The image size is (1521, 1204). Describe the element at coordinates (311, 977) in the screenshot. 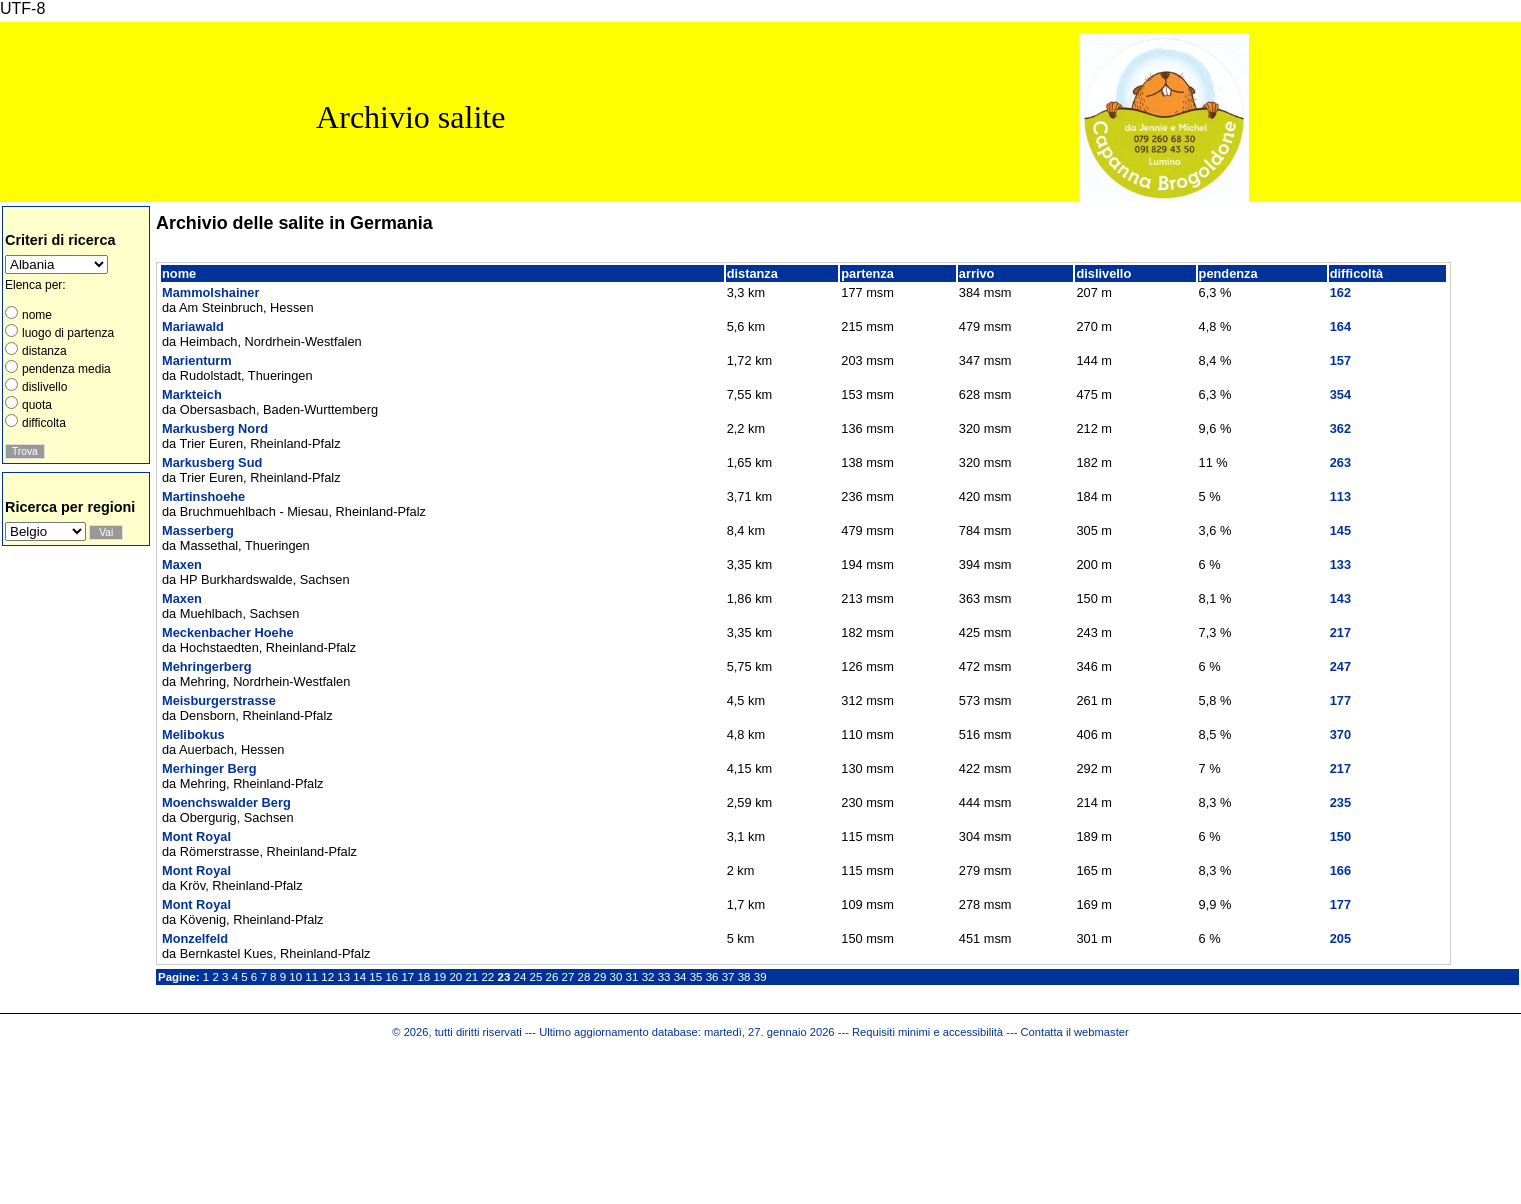

I see `11` at that location.